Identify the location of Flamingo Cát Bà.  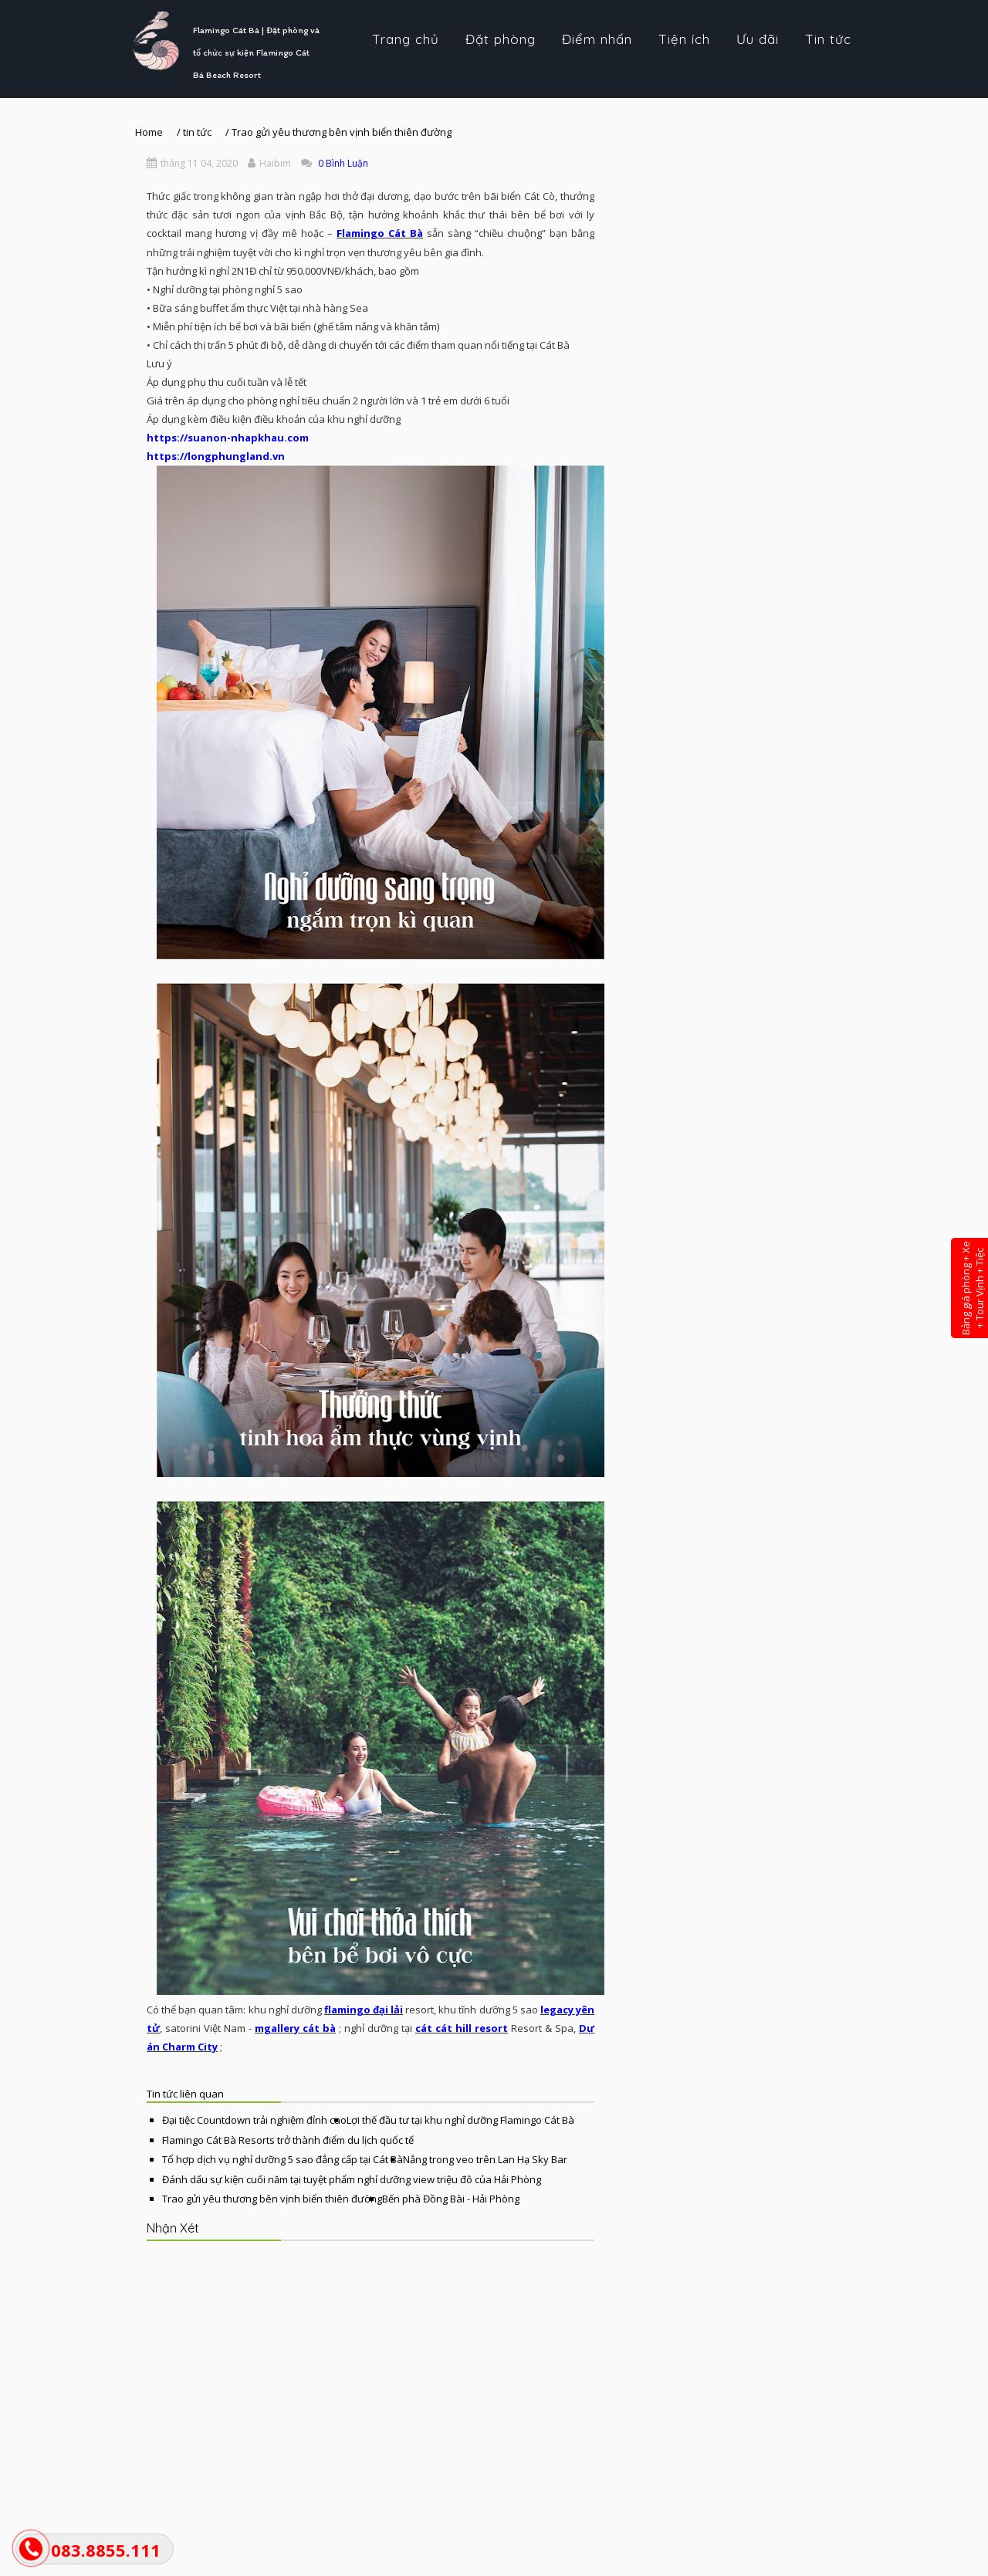
(380, 233).